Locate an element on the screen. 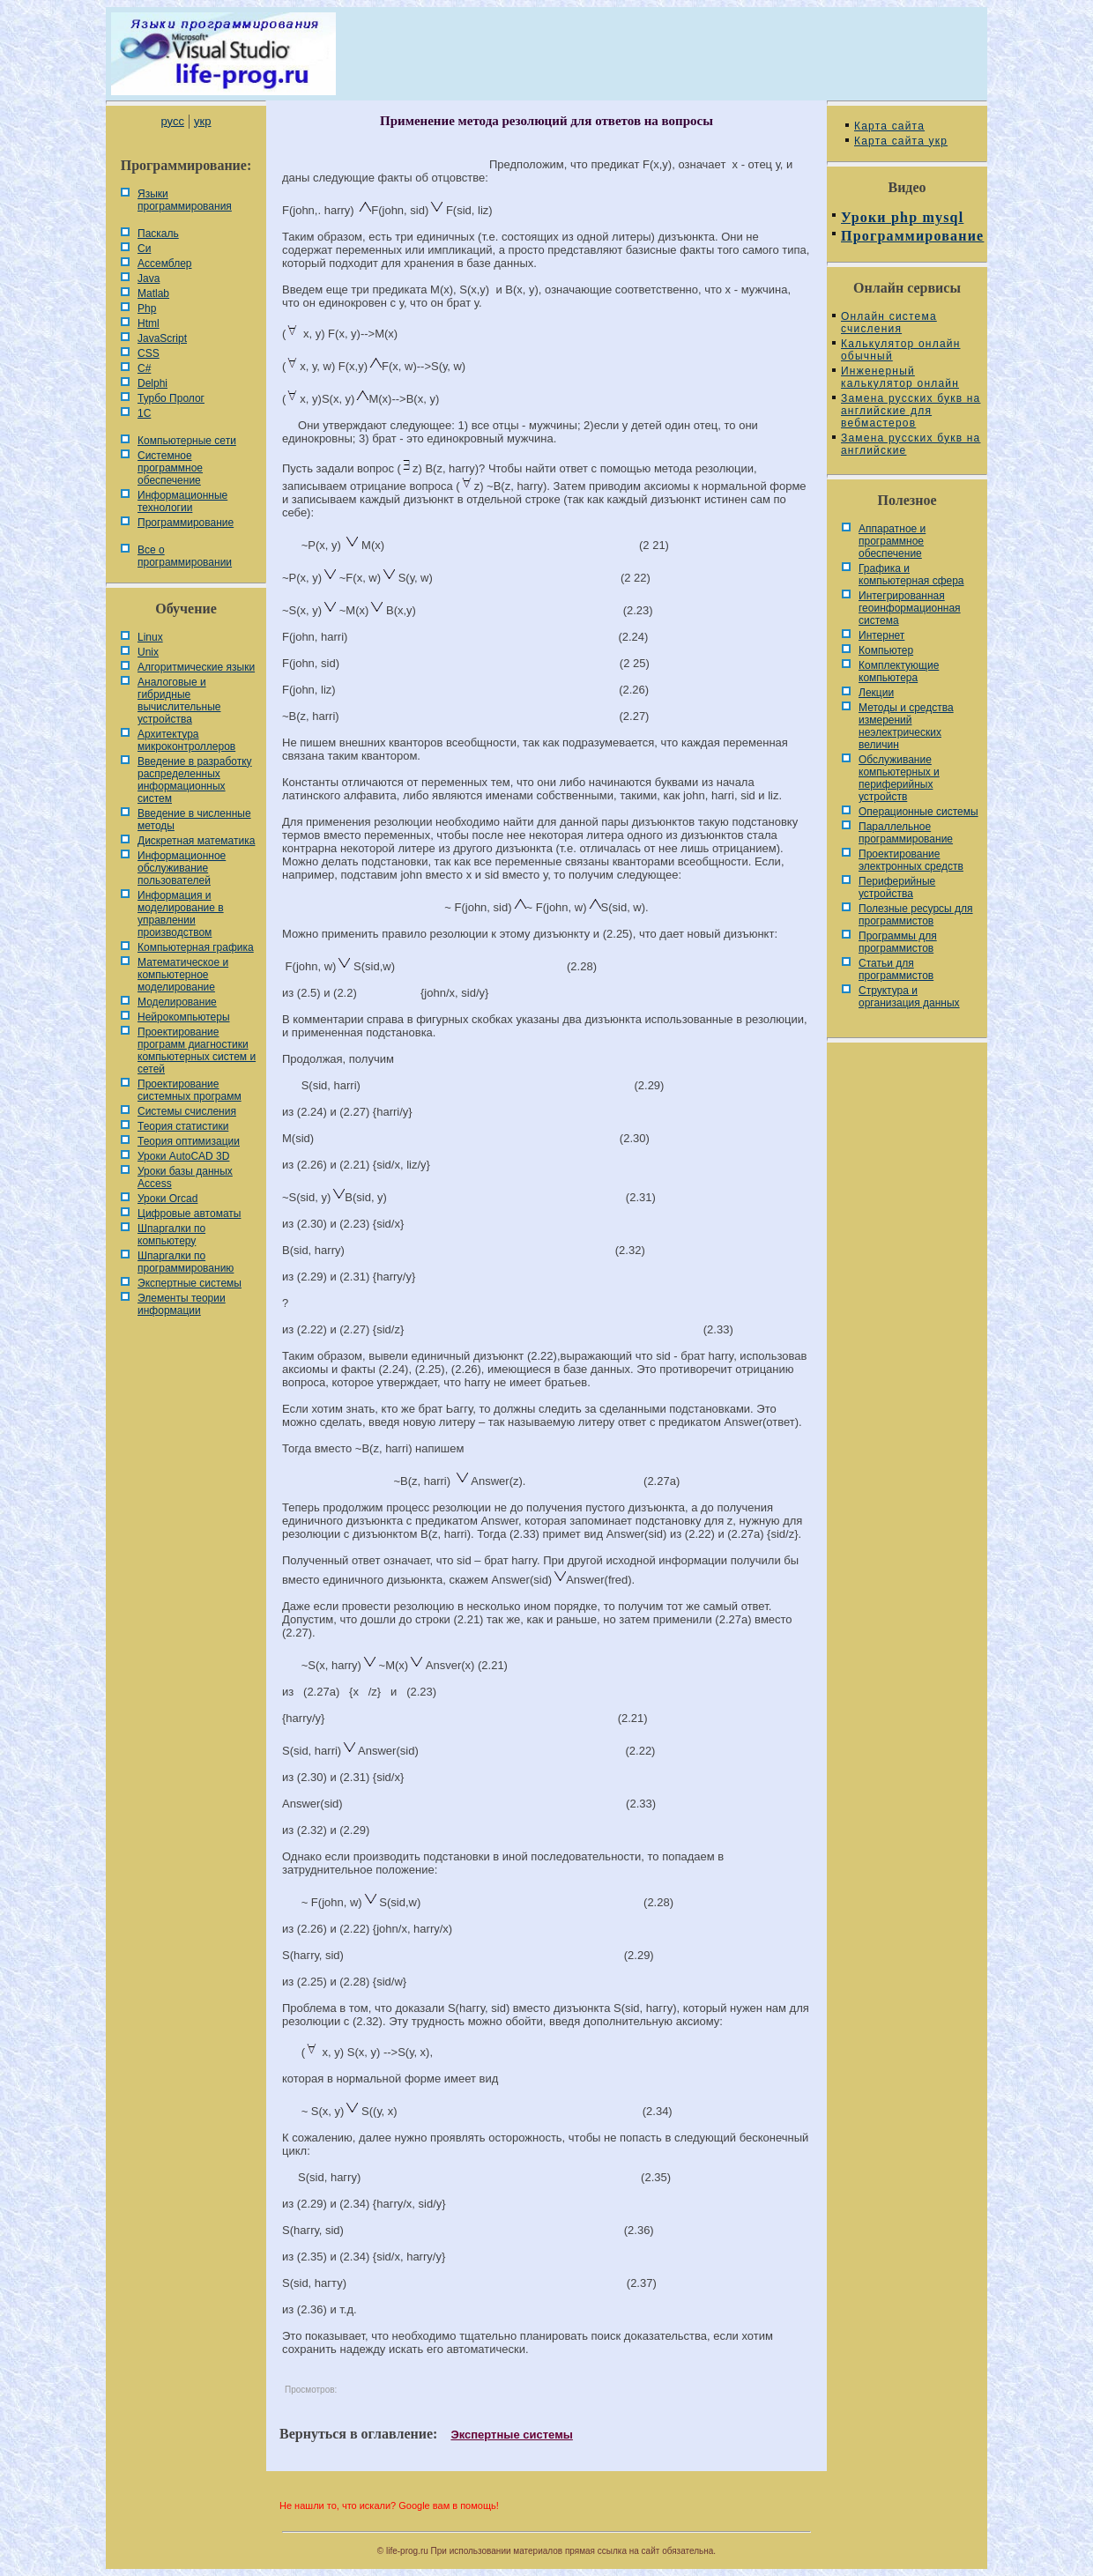 The width and height of the screenshot is (1093, 2576). Методы и средства измерений неэлектрических величин is located at coordinates (906, 726).